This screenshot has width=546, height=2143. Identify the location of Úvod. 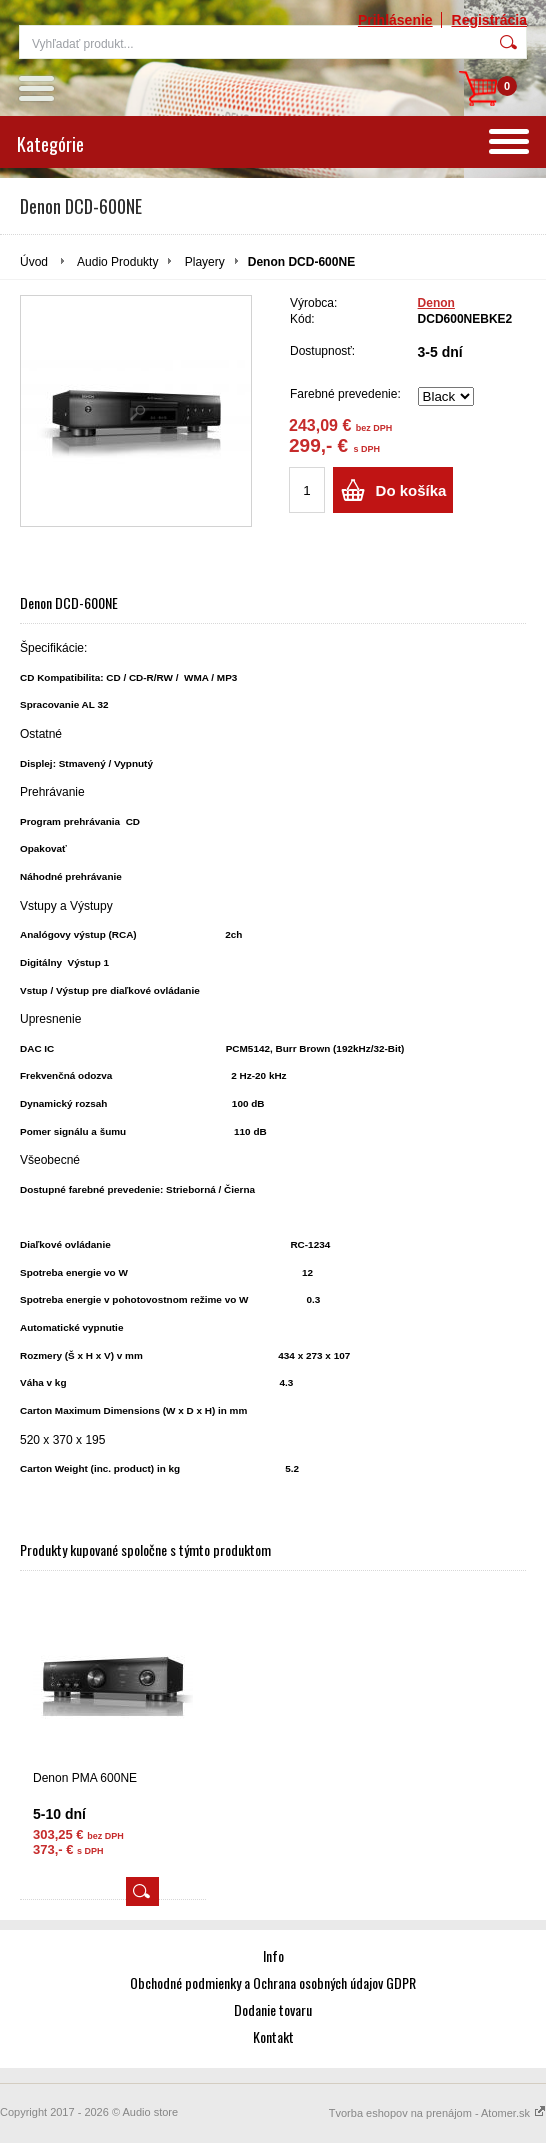
(34, 262).